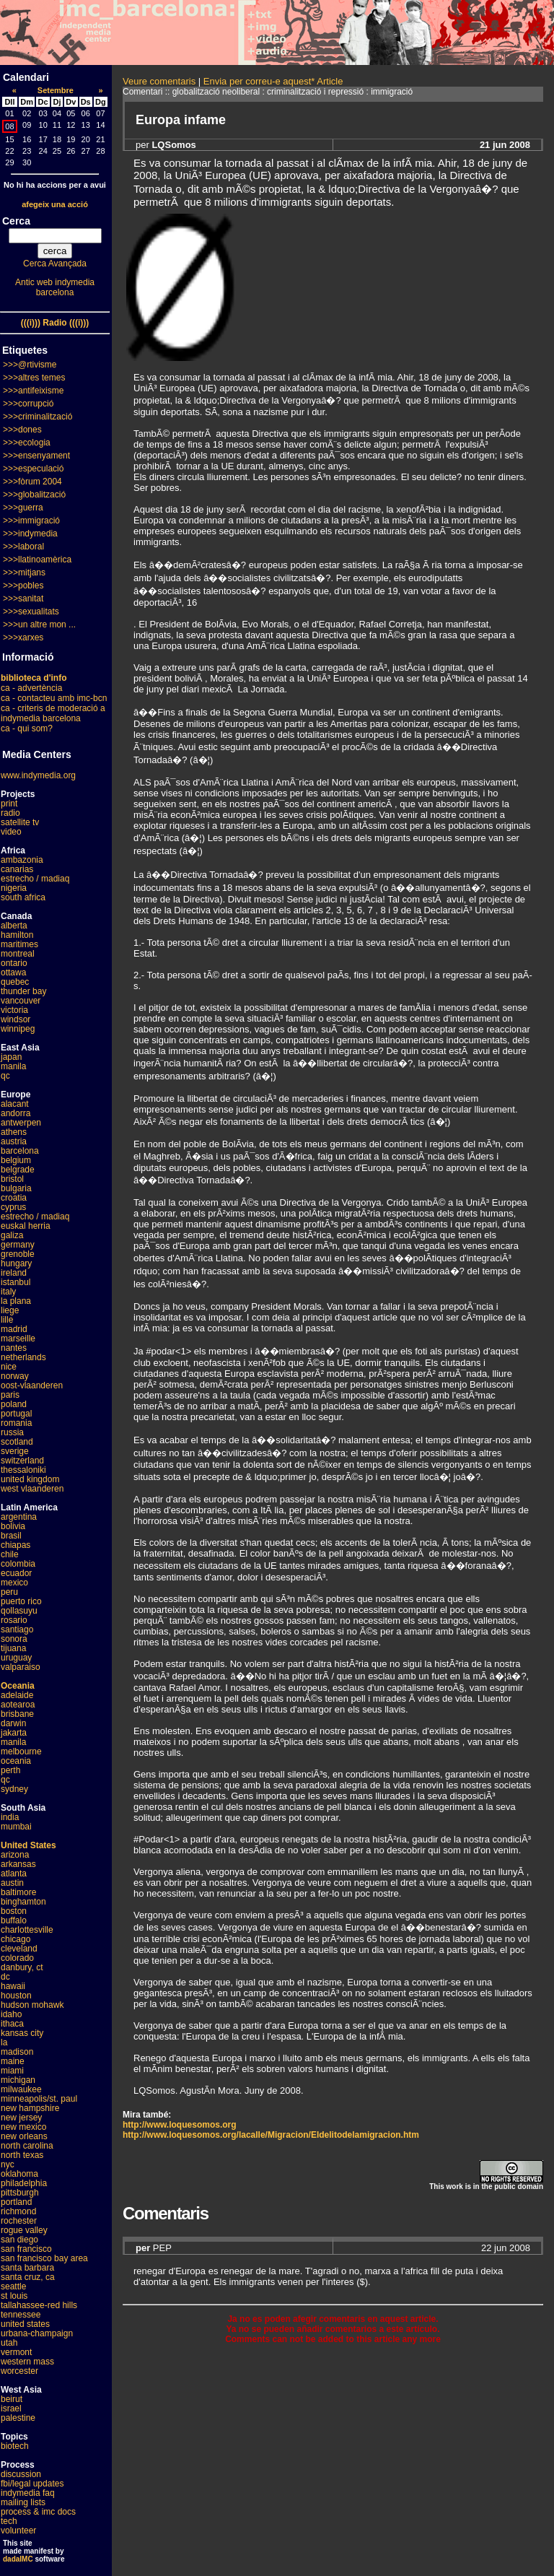  I want to click on nantes, so click(14, 1348).